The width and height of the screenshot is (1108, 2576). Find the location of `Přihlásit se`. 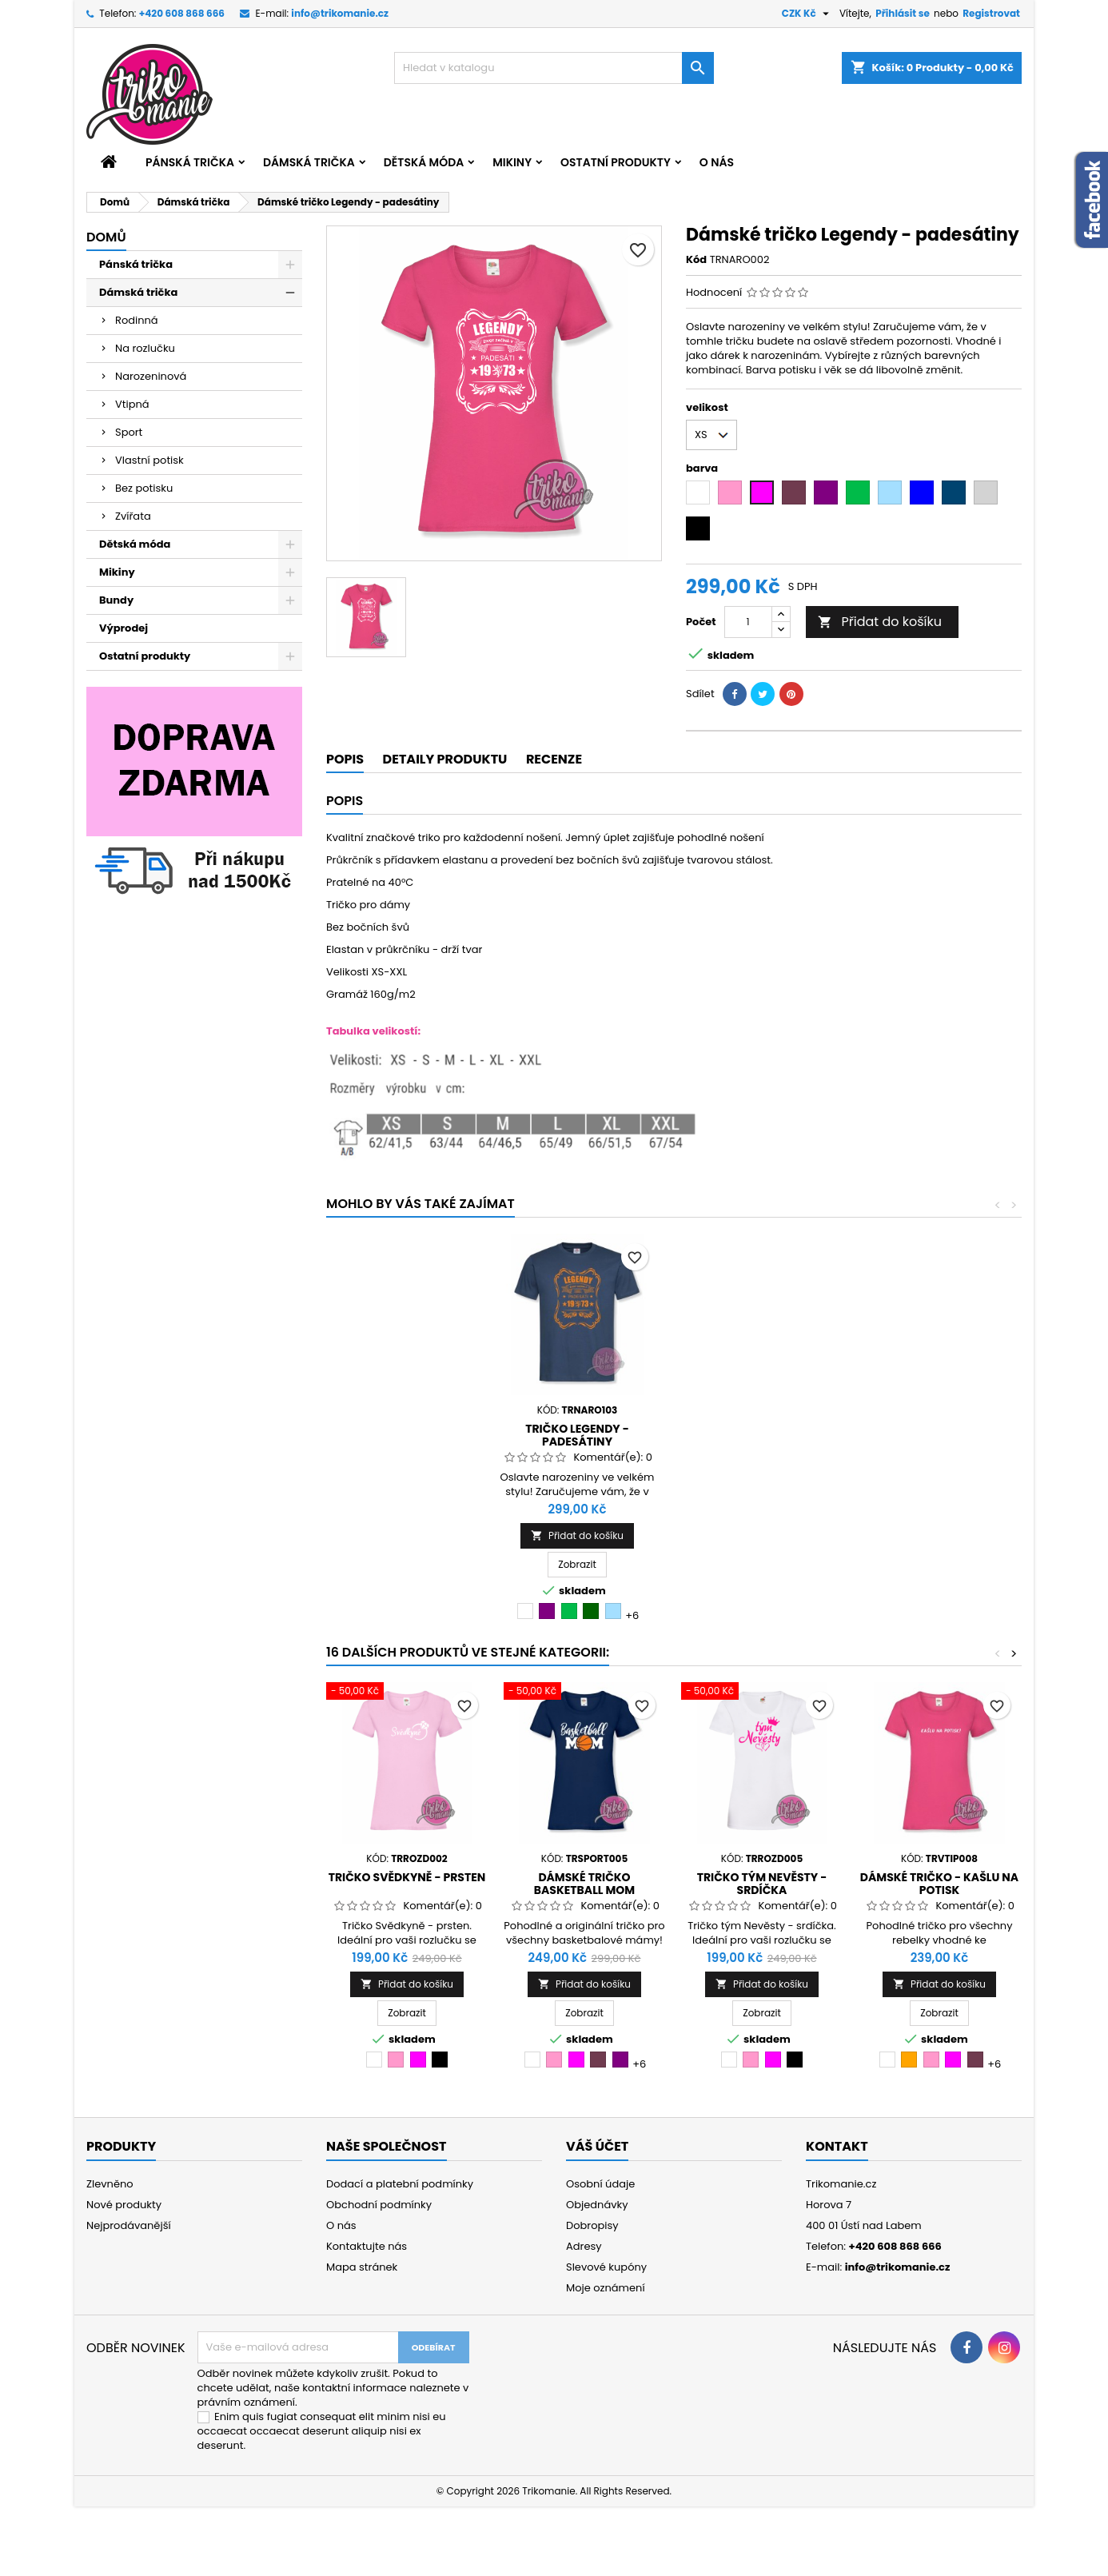

Přihlásit se is located at coordinates (902, 13).